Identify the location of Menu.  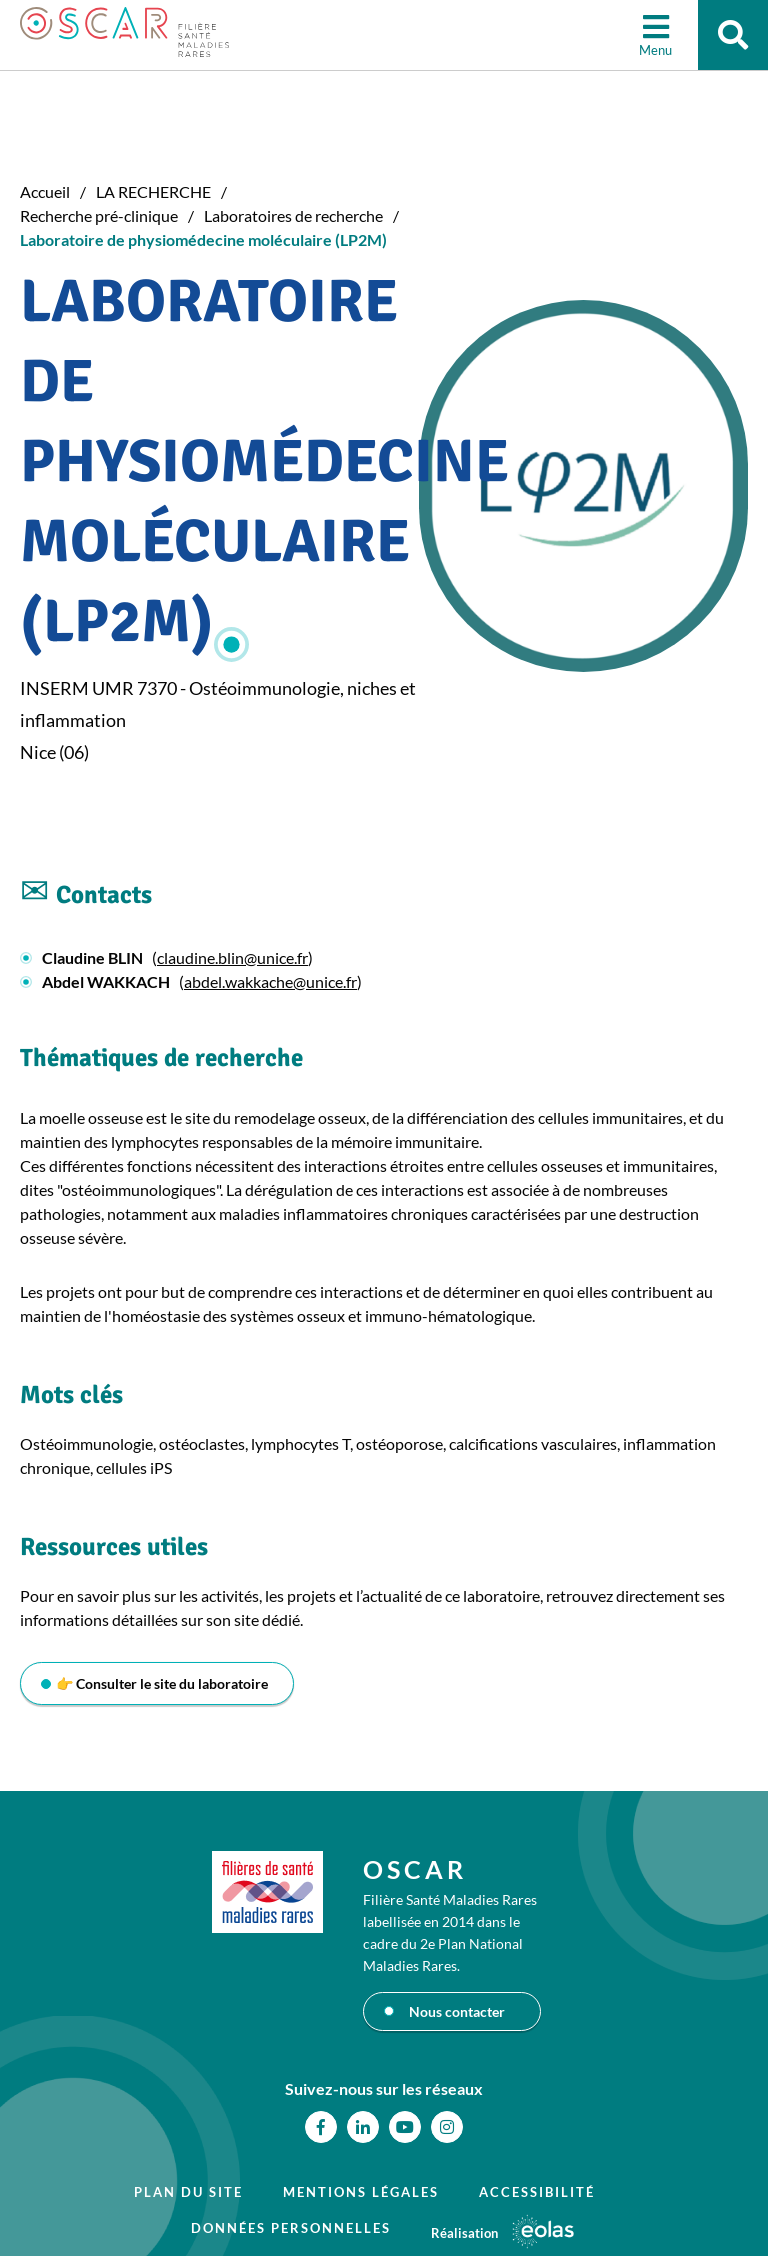
(655, 50).